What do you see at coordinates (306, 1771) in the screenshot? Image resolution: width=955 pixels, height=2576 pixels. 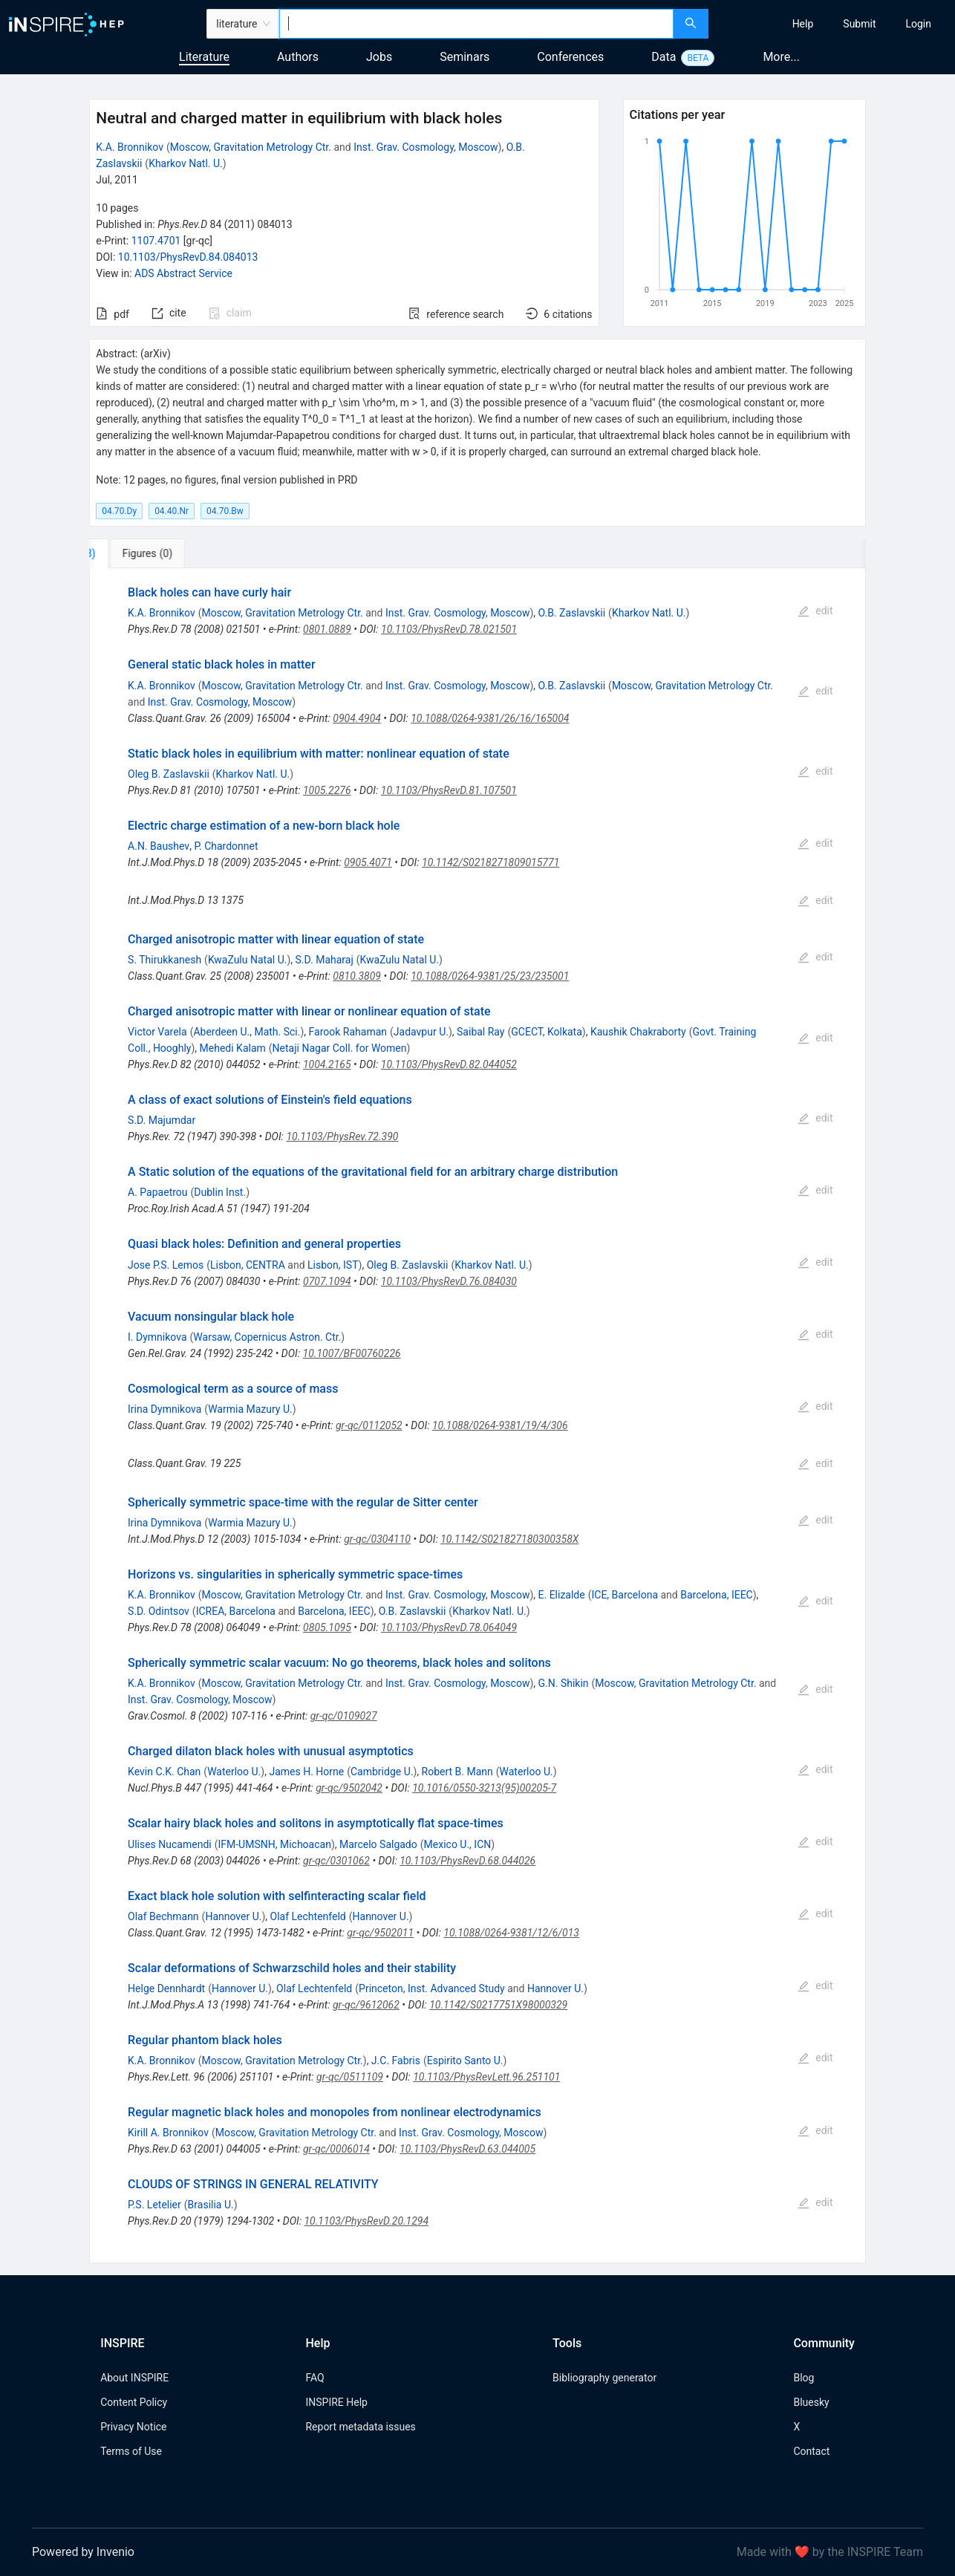 I see `James H. Horne` at bounding box center [306, 1771].